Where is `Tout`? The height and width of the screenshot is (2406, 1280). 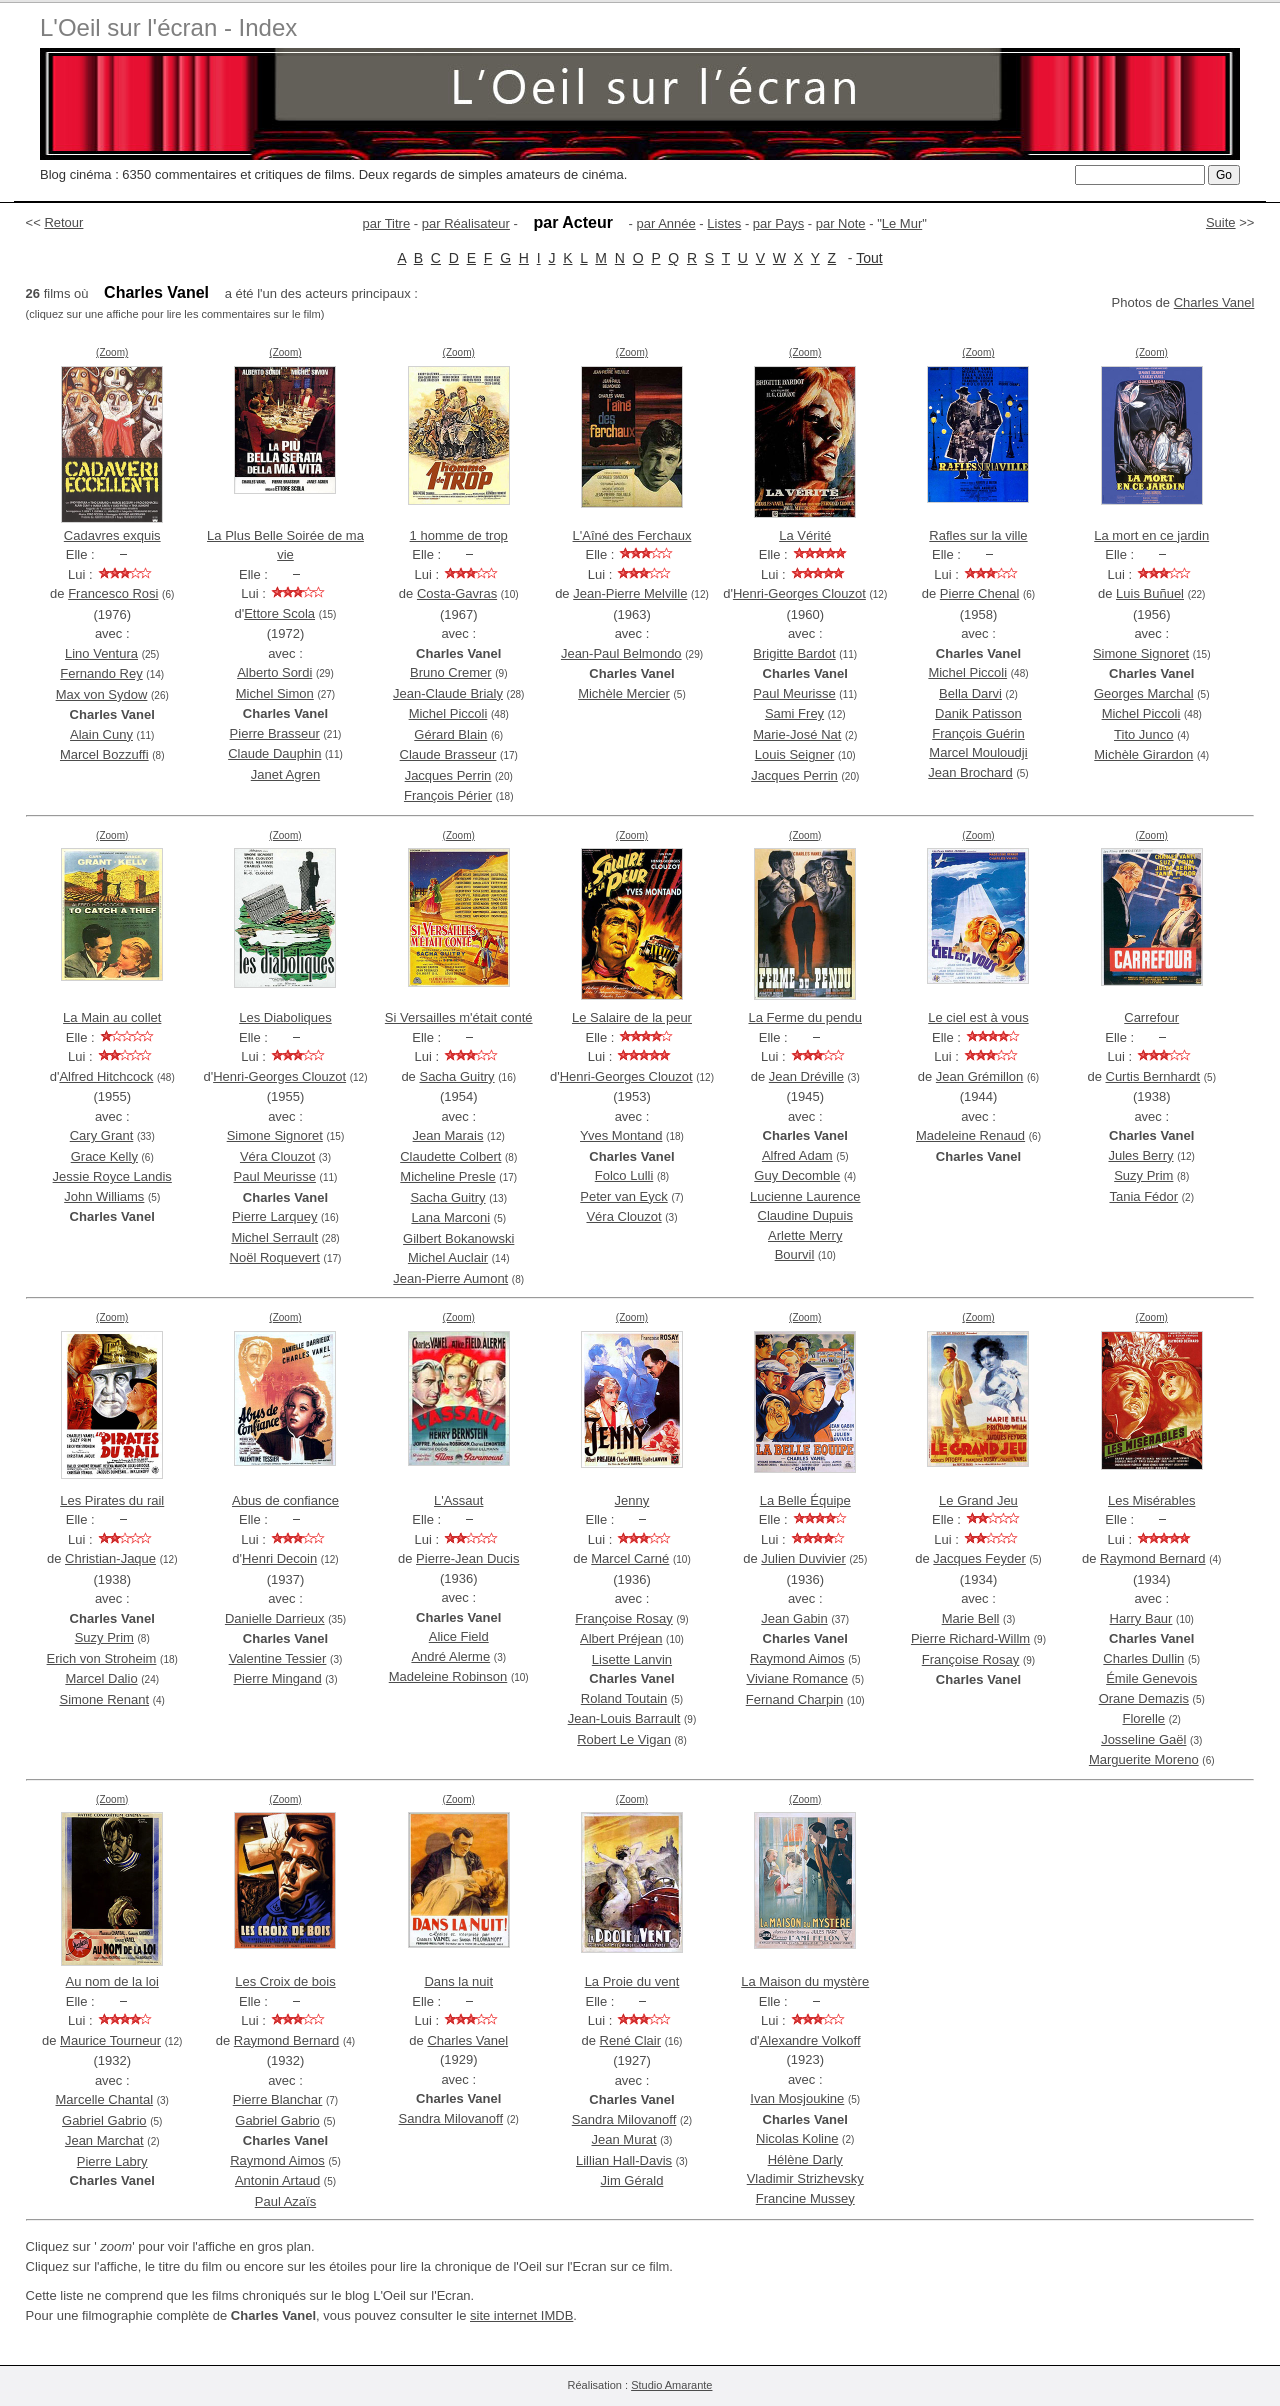
Tout is located at coordinates (869, 258).